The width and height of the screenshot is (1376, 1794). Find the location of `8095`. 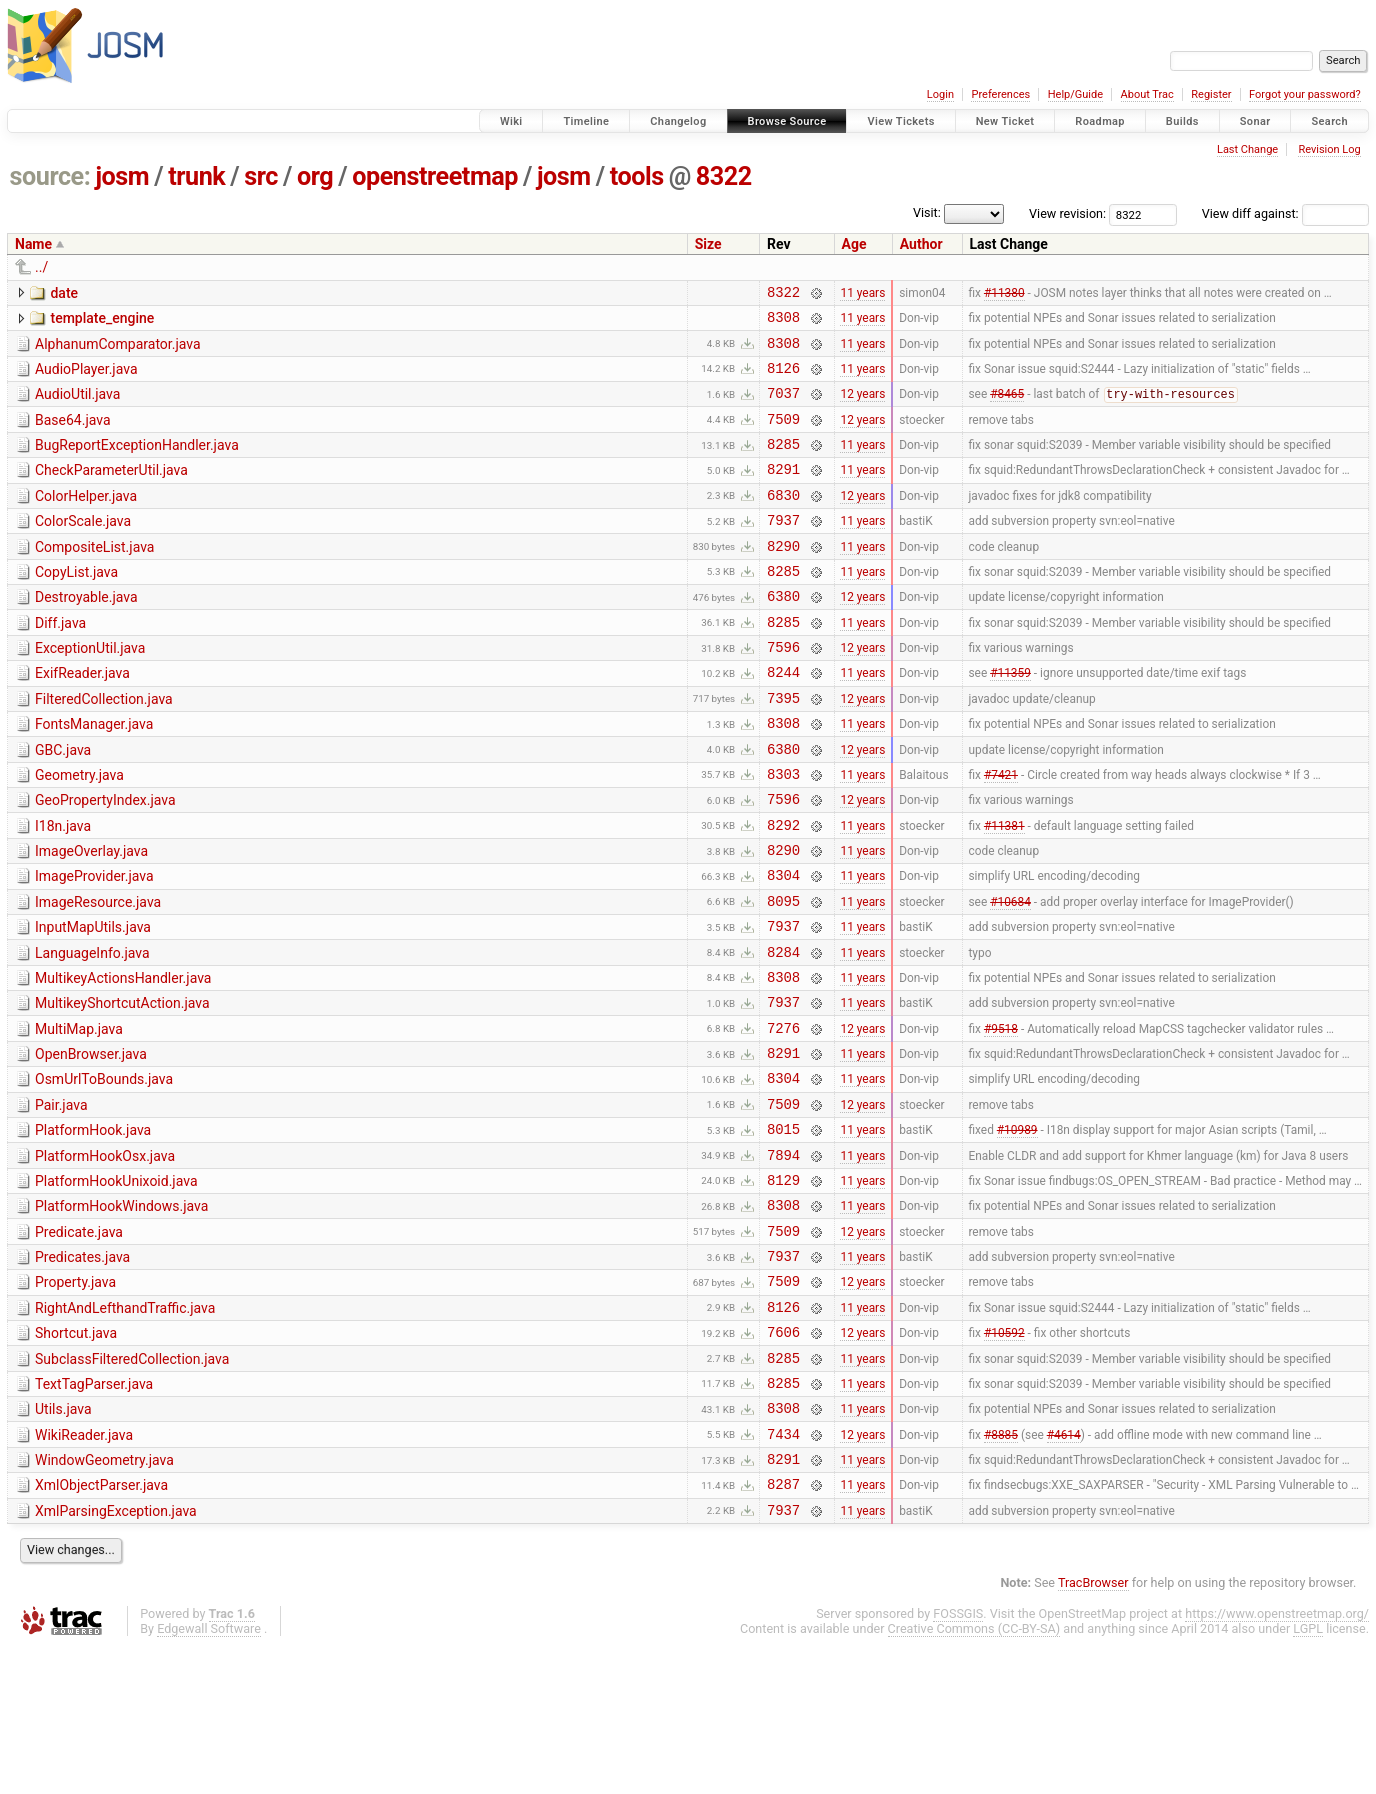

8095 is located at coordinates (783, 975).